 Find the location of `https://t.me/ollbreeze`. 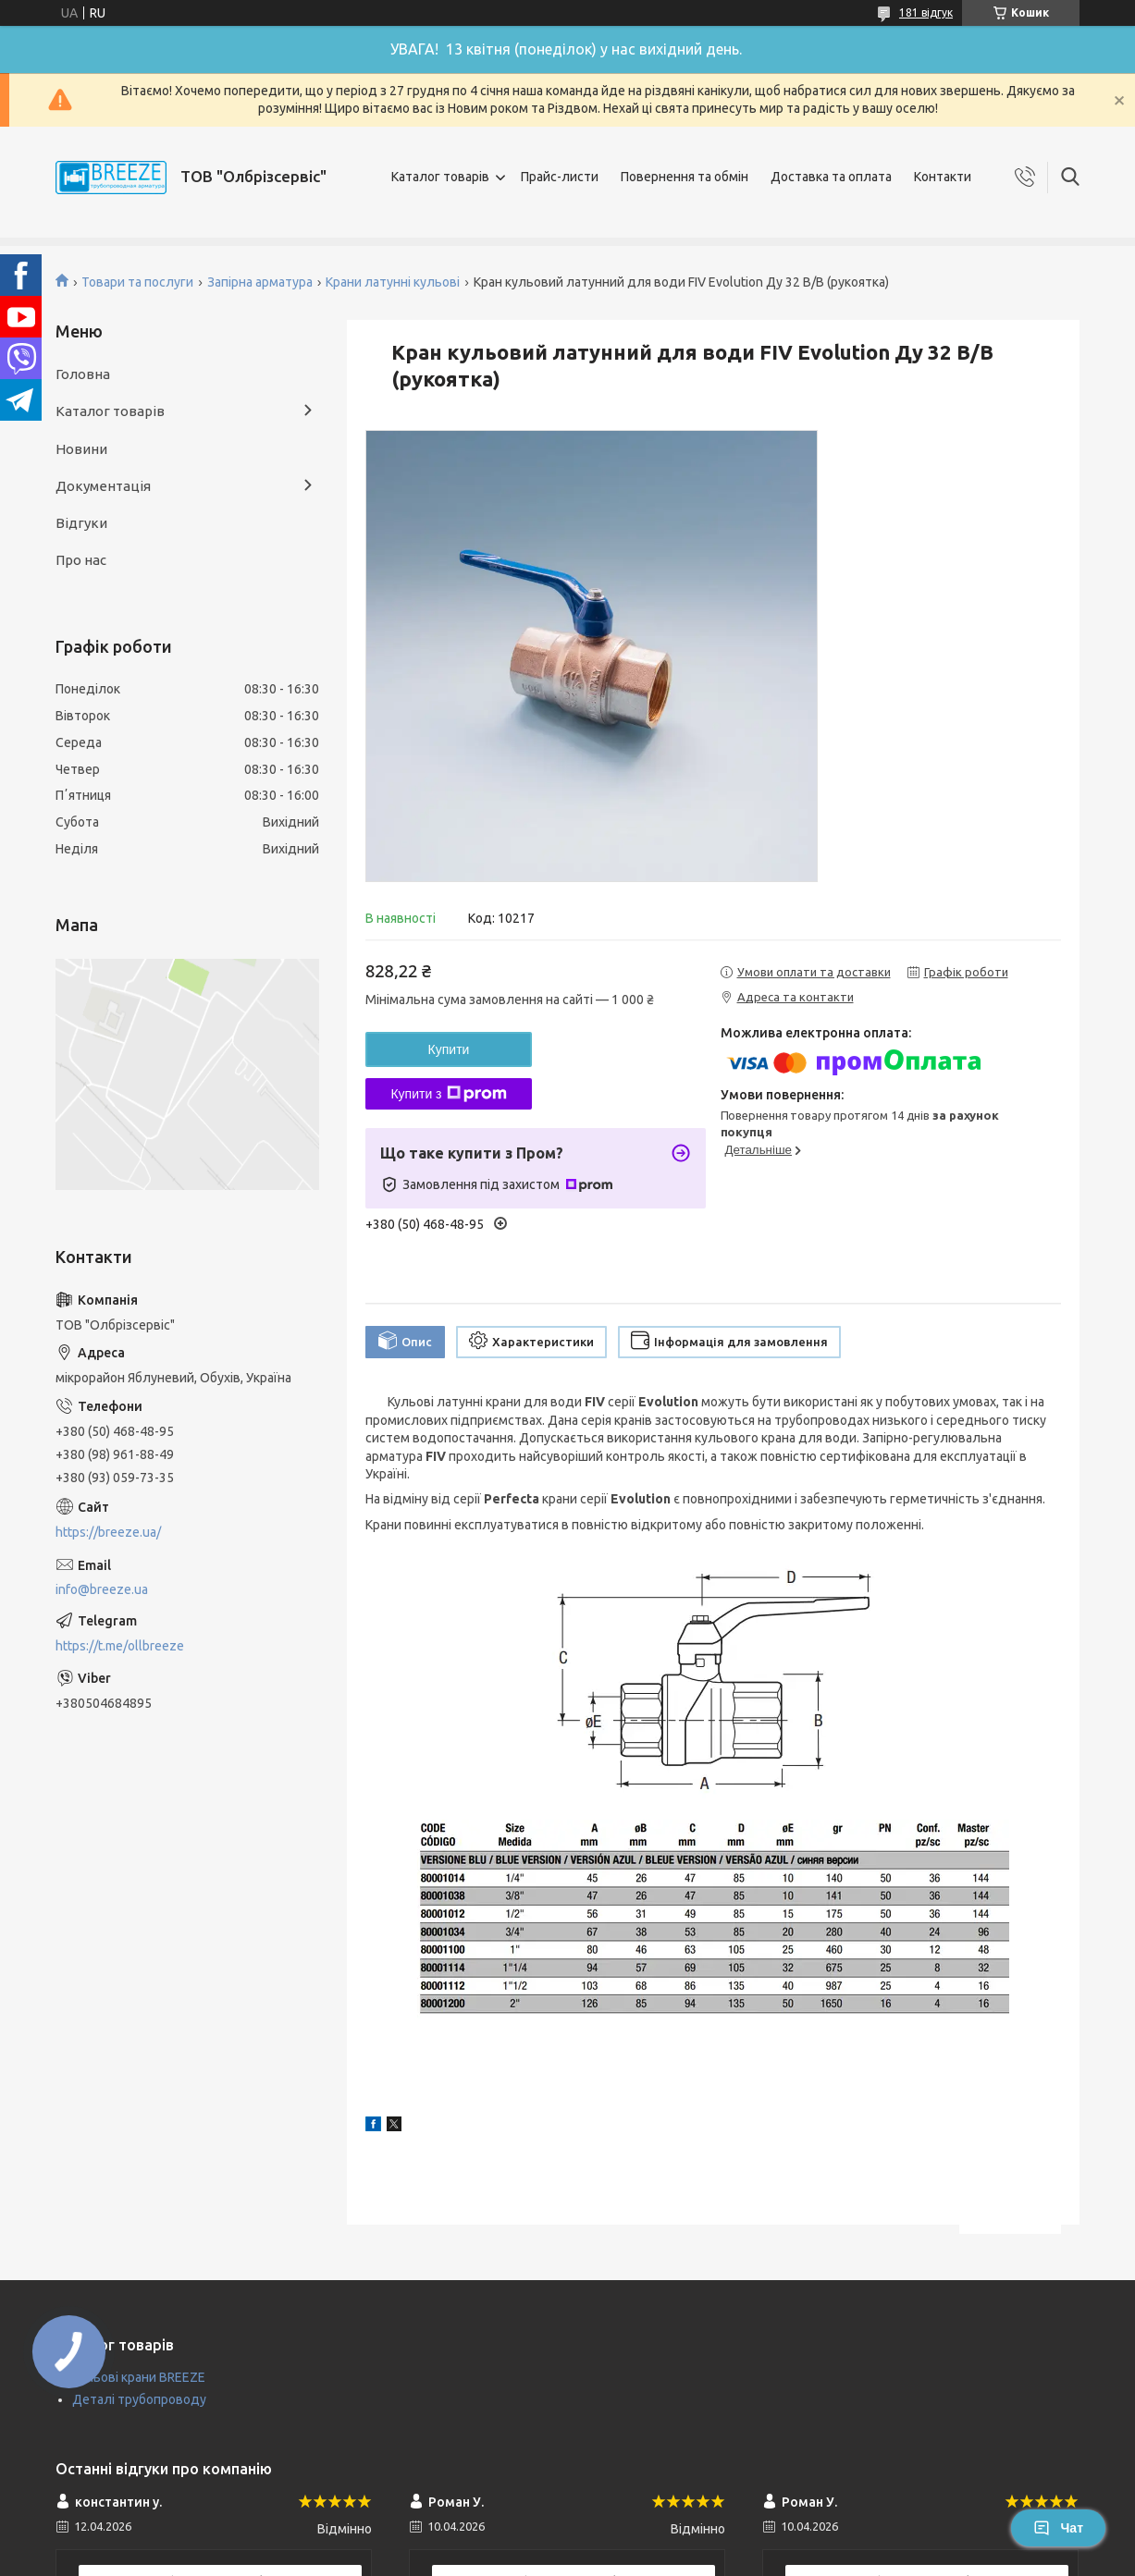

https://t.me/ollbreeze is located at coordinates (120, 1645).